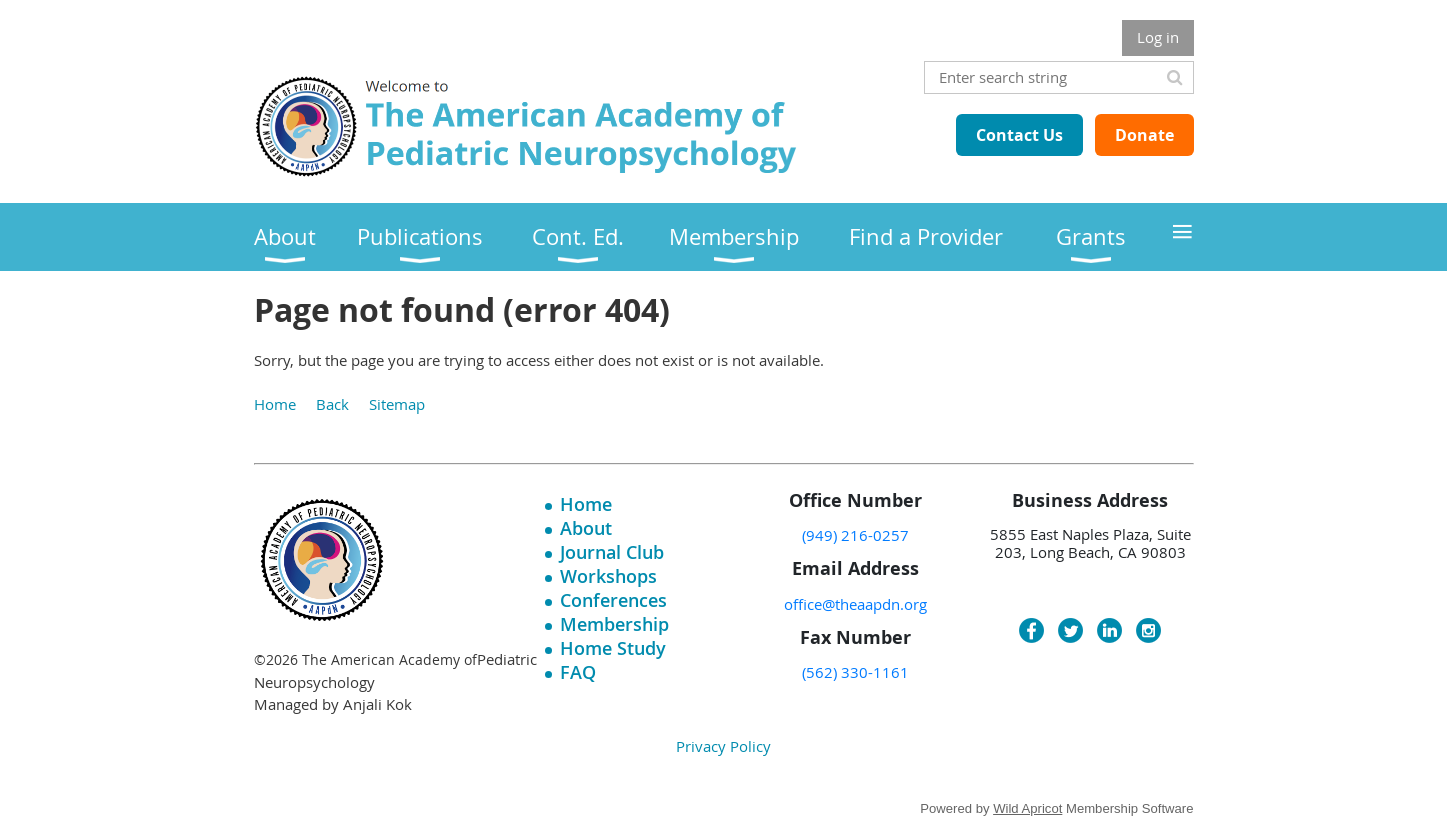 Image resolution: width=1447 pixels, height=832 pixels. Describe the element at coordinates (397, 404) in the screenshot. I see `Sitemap` at that location.